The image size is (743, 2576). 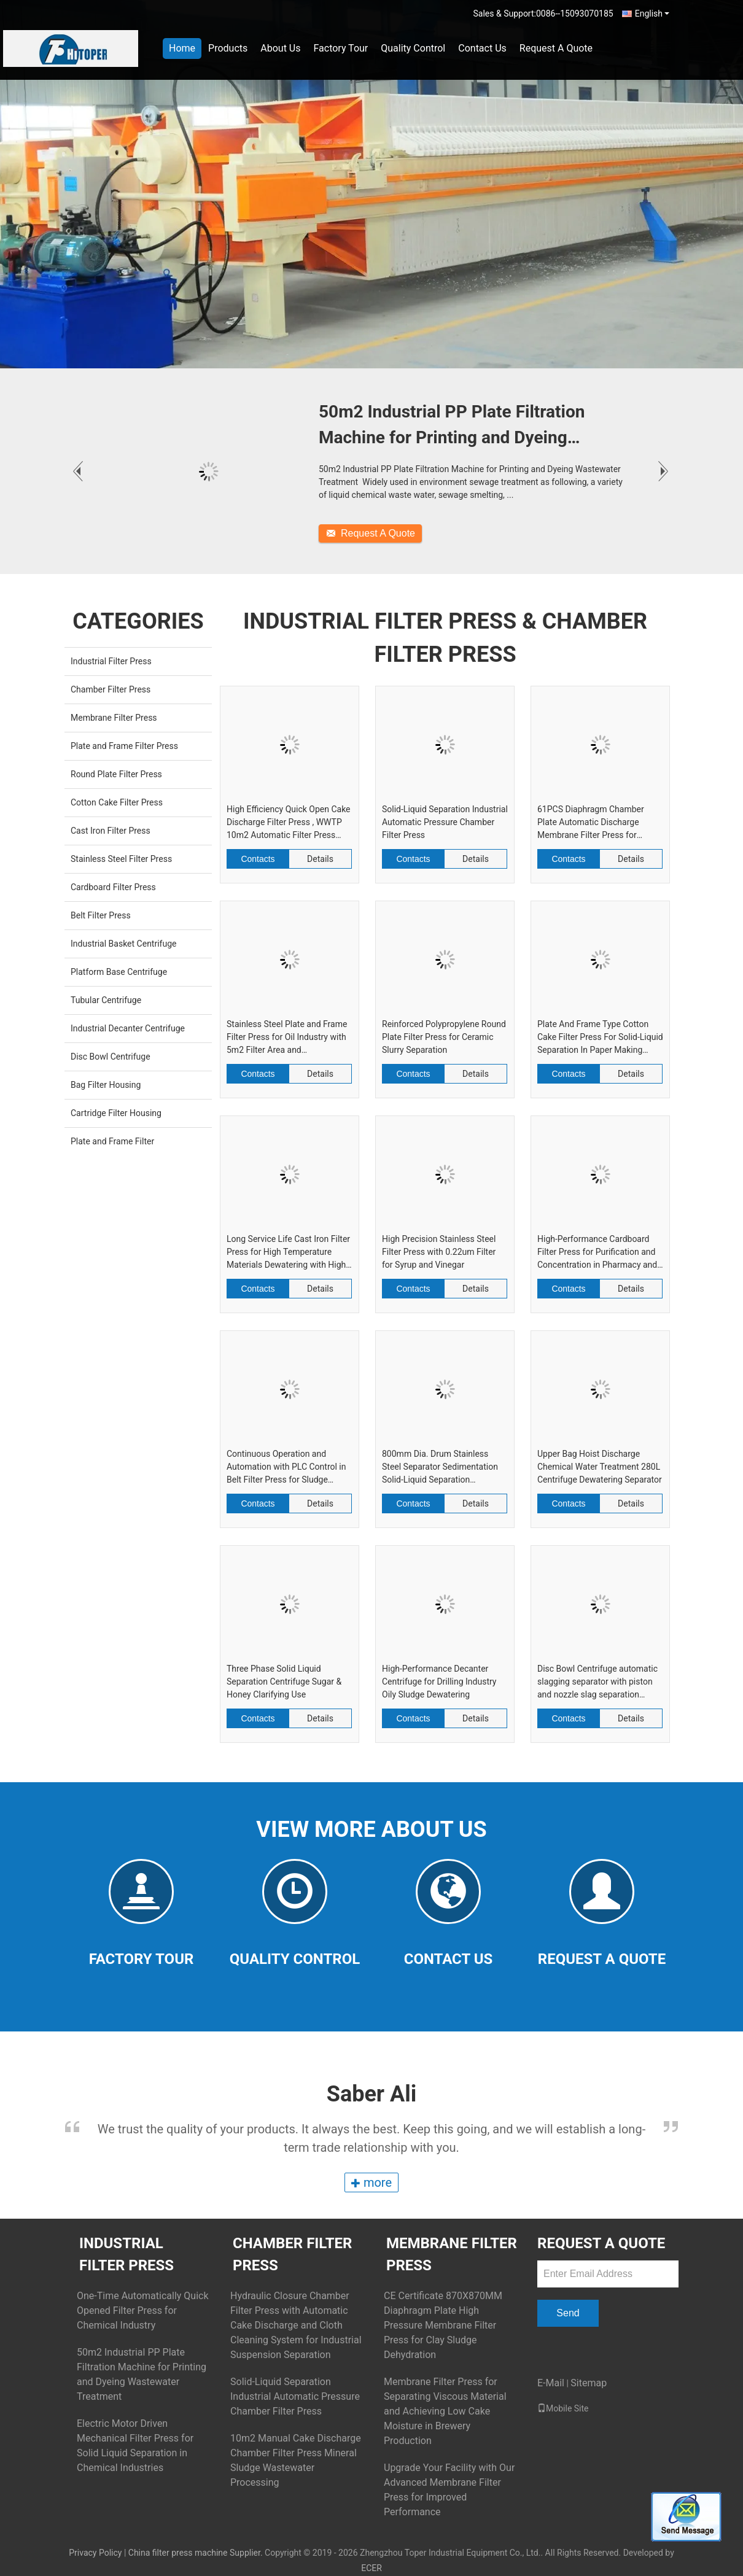 I want to click on High-Performance Cardboard Filter Press for Purification and Concentration in Pharmacy and Biology Industry, so click(x=597, y=1252).